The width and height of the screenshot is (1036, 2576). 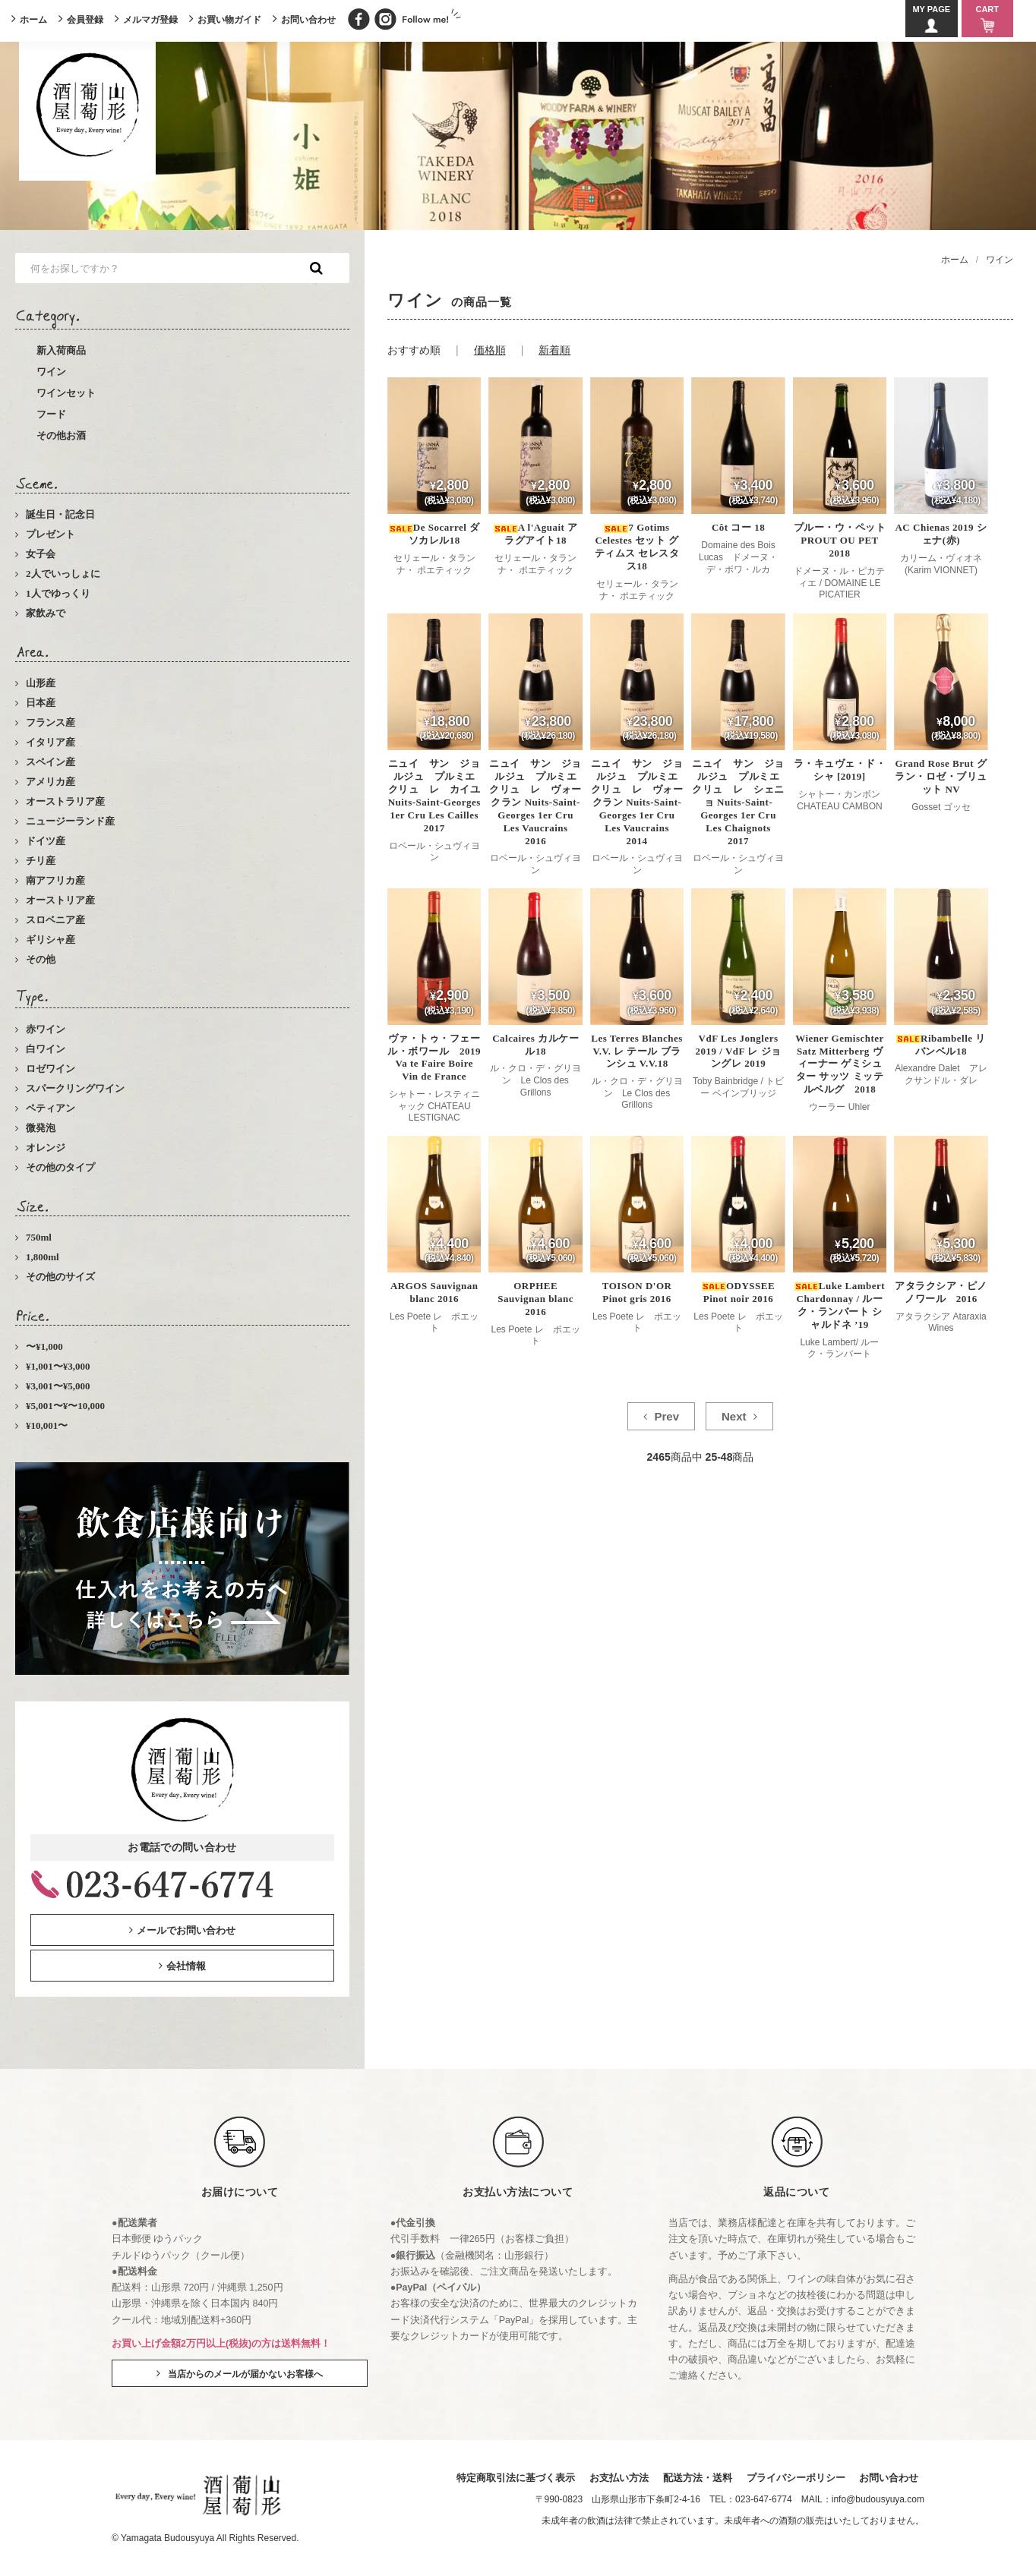 I want to click on 山形産, so click(x=40, y=683).